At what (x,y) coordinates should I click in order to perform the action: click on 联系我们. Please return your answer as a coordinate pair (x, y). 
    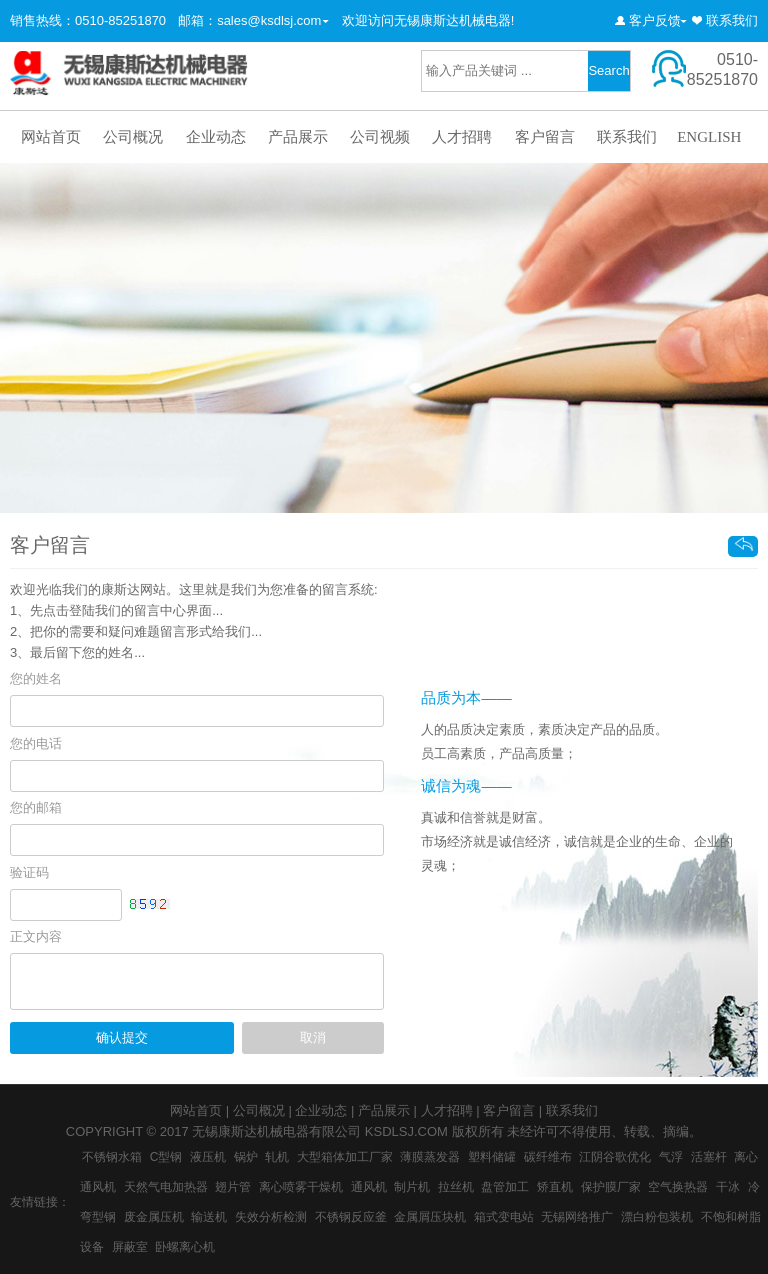
    Looking at the image, I should click on (732, 20).